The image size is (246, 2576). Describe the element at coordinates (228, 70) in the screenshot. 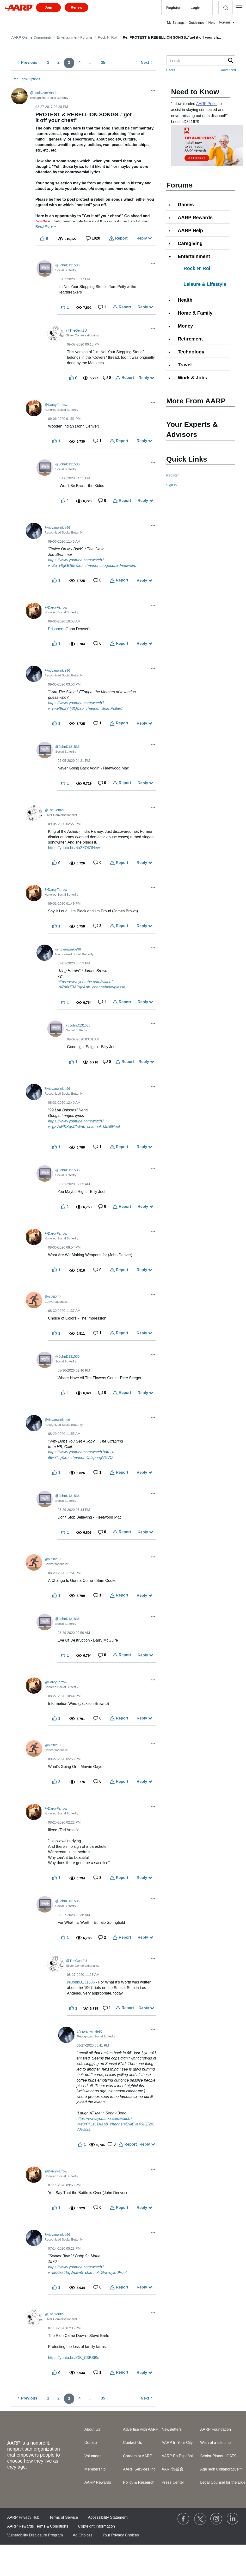

I see `Advanced` at that location.